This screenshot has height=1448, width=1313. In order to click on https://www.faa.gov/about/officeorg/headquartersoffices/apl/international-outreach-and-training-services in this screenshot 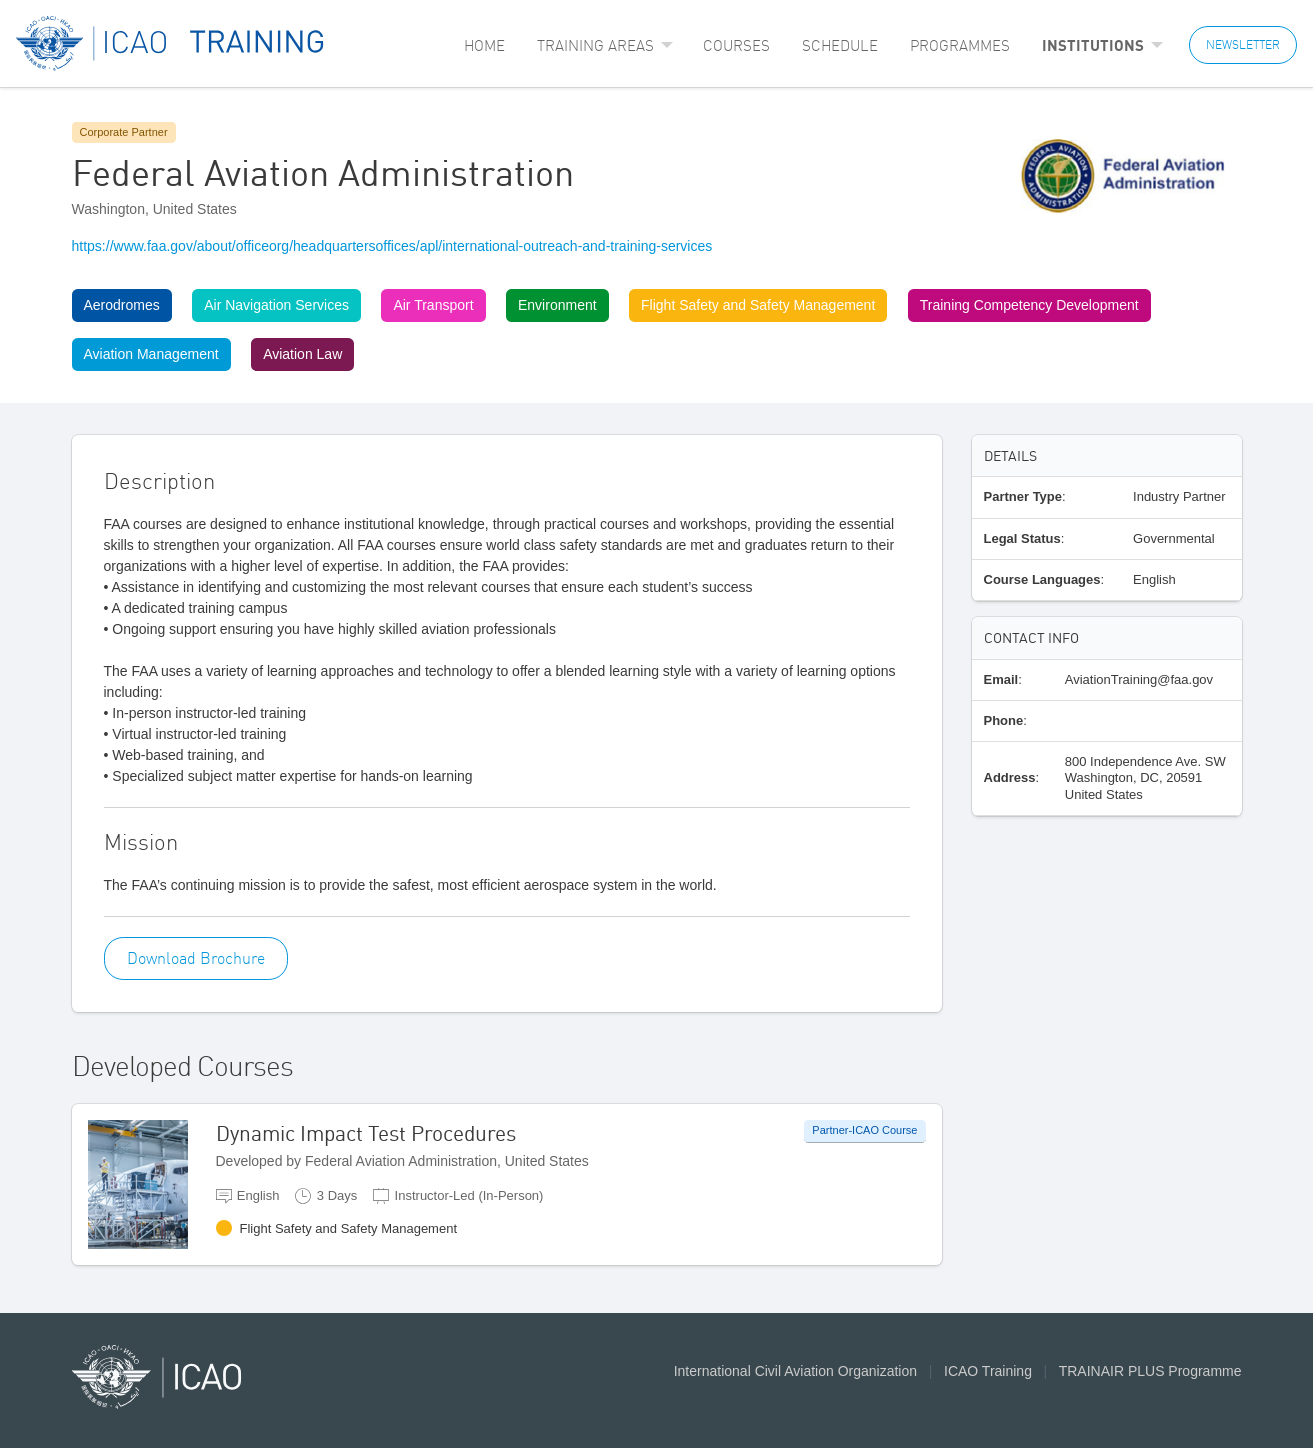, I will do `click(392, 246)`.